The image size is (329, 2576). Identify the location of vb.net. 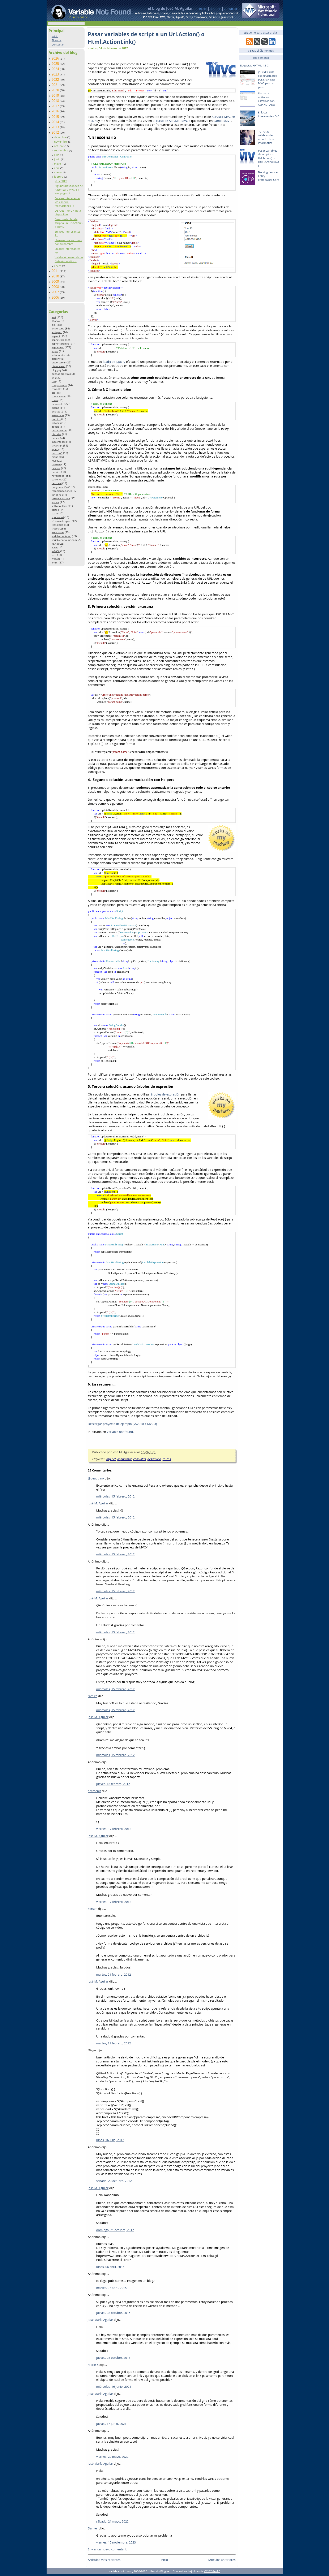
(55, 543).